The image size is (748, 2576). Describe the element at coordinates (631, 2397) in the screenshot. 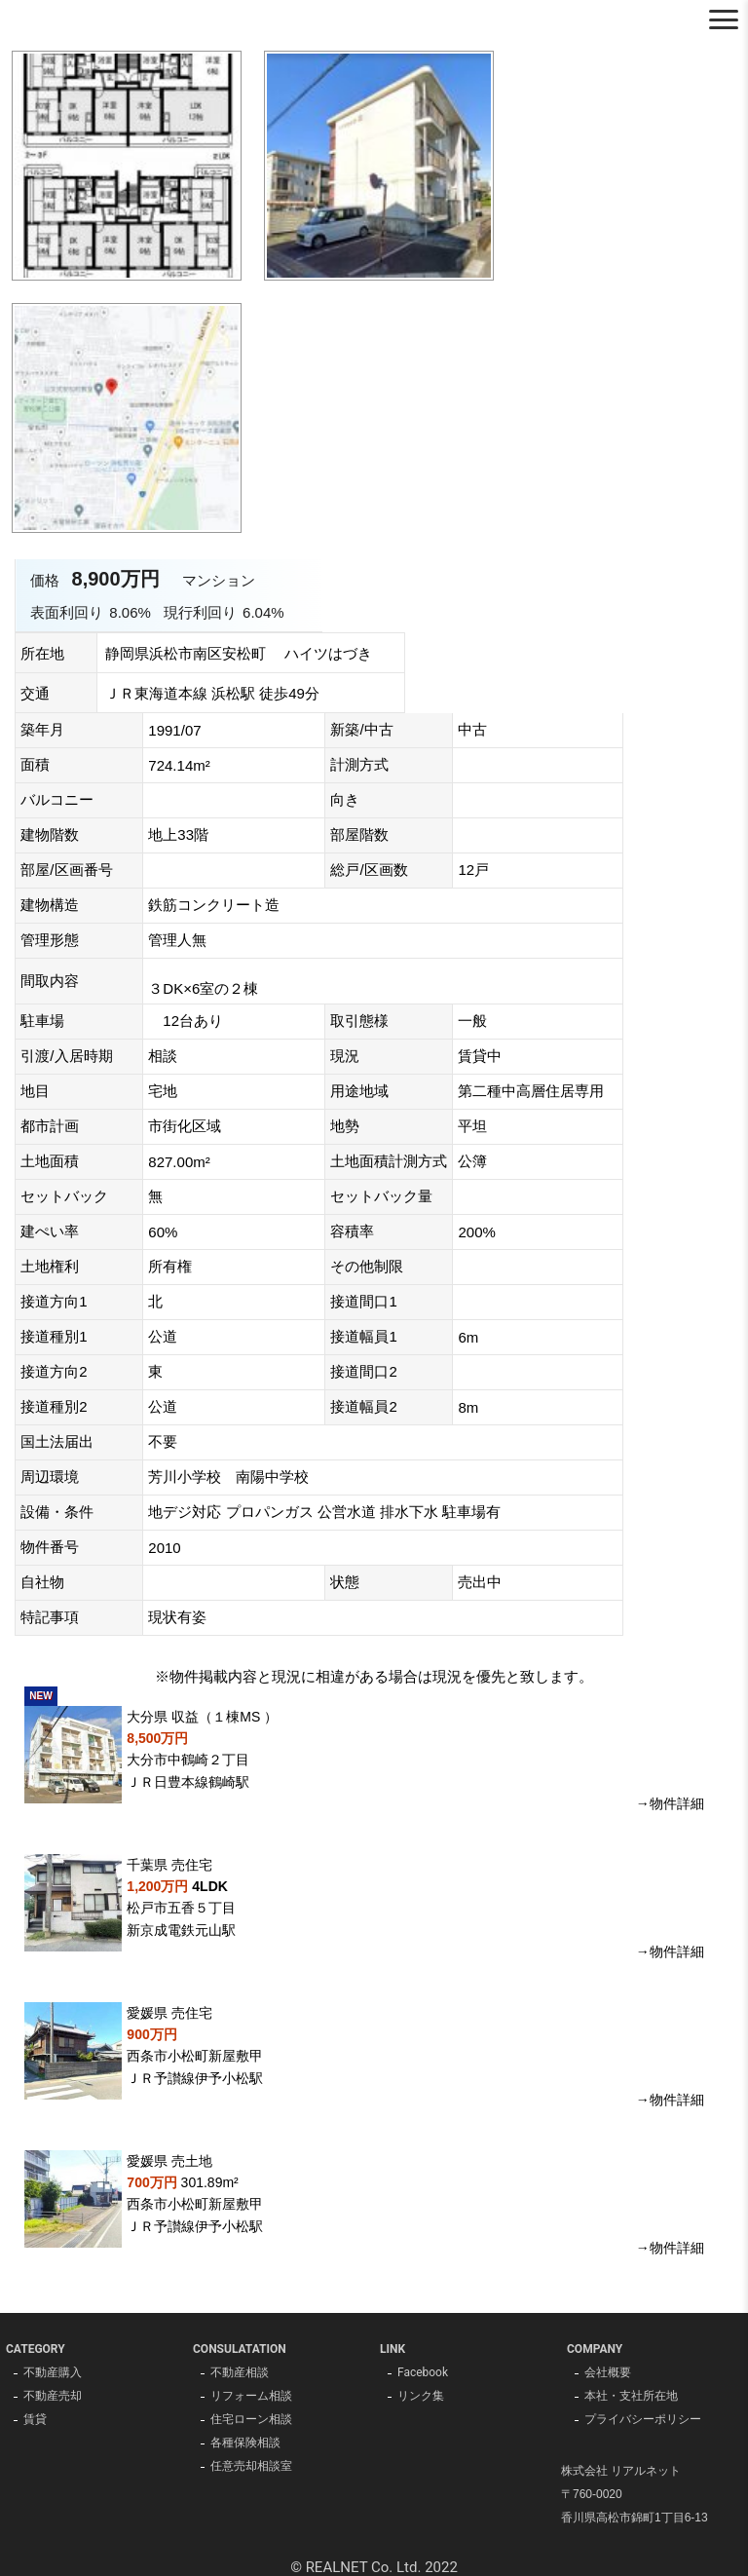

I see `本社・支社所在地` at that location.